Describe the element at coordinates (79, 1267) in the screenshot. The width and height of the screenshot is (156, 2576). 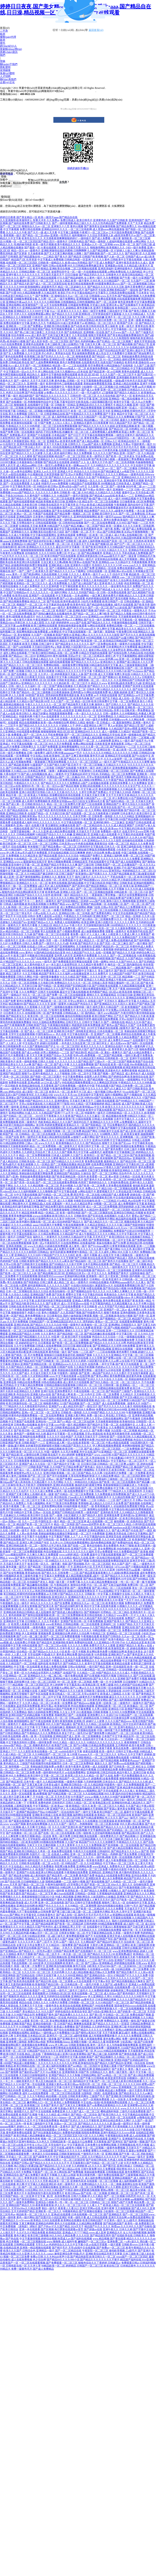
I see `美丽姑娘免费观看在线观看中文版,久久久999,国产精品九九九九九九,一级特黄色大片` at that location.